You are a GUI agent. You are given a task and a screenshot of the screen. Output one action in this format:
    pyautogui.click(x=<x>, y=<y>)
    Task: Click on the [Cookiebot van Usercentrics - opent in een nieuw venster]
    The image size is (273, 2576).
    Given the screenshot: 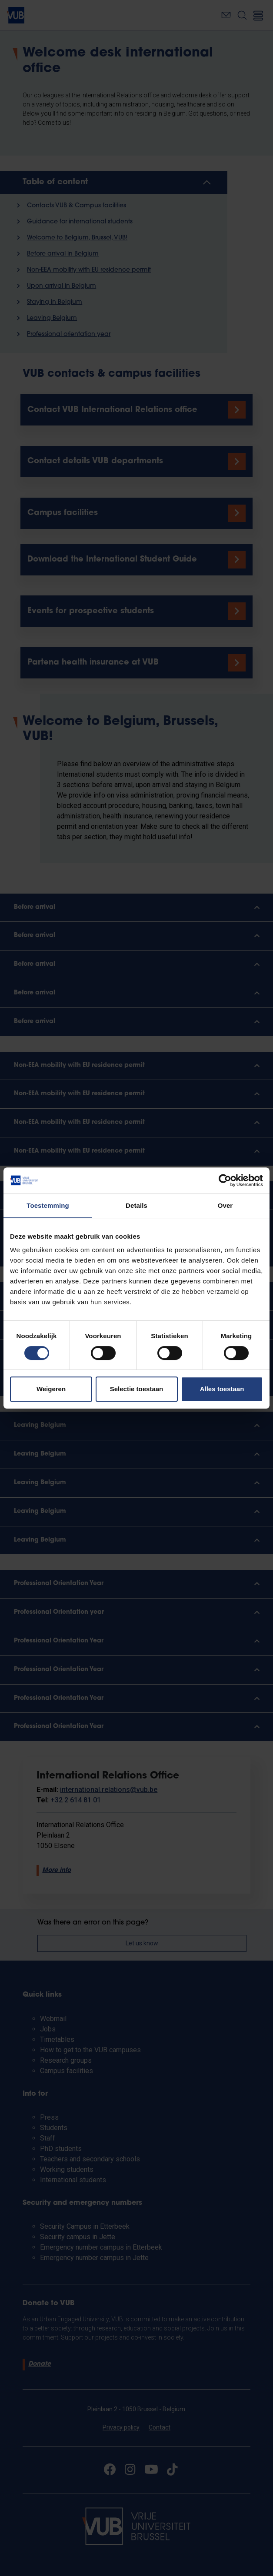 What is the action you would take?
    pyautogui.click(x=225, y=1180)
    